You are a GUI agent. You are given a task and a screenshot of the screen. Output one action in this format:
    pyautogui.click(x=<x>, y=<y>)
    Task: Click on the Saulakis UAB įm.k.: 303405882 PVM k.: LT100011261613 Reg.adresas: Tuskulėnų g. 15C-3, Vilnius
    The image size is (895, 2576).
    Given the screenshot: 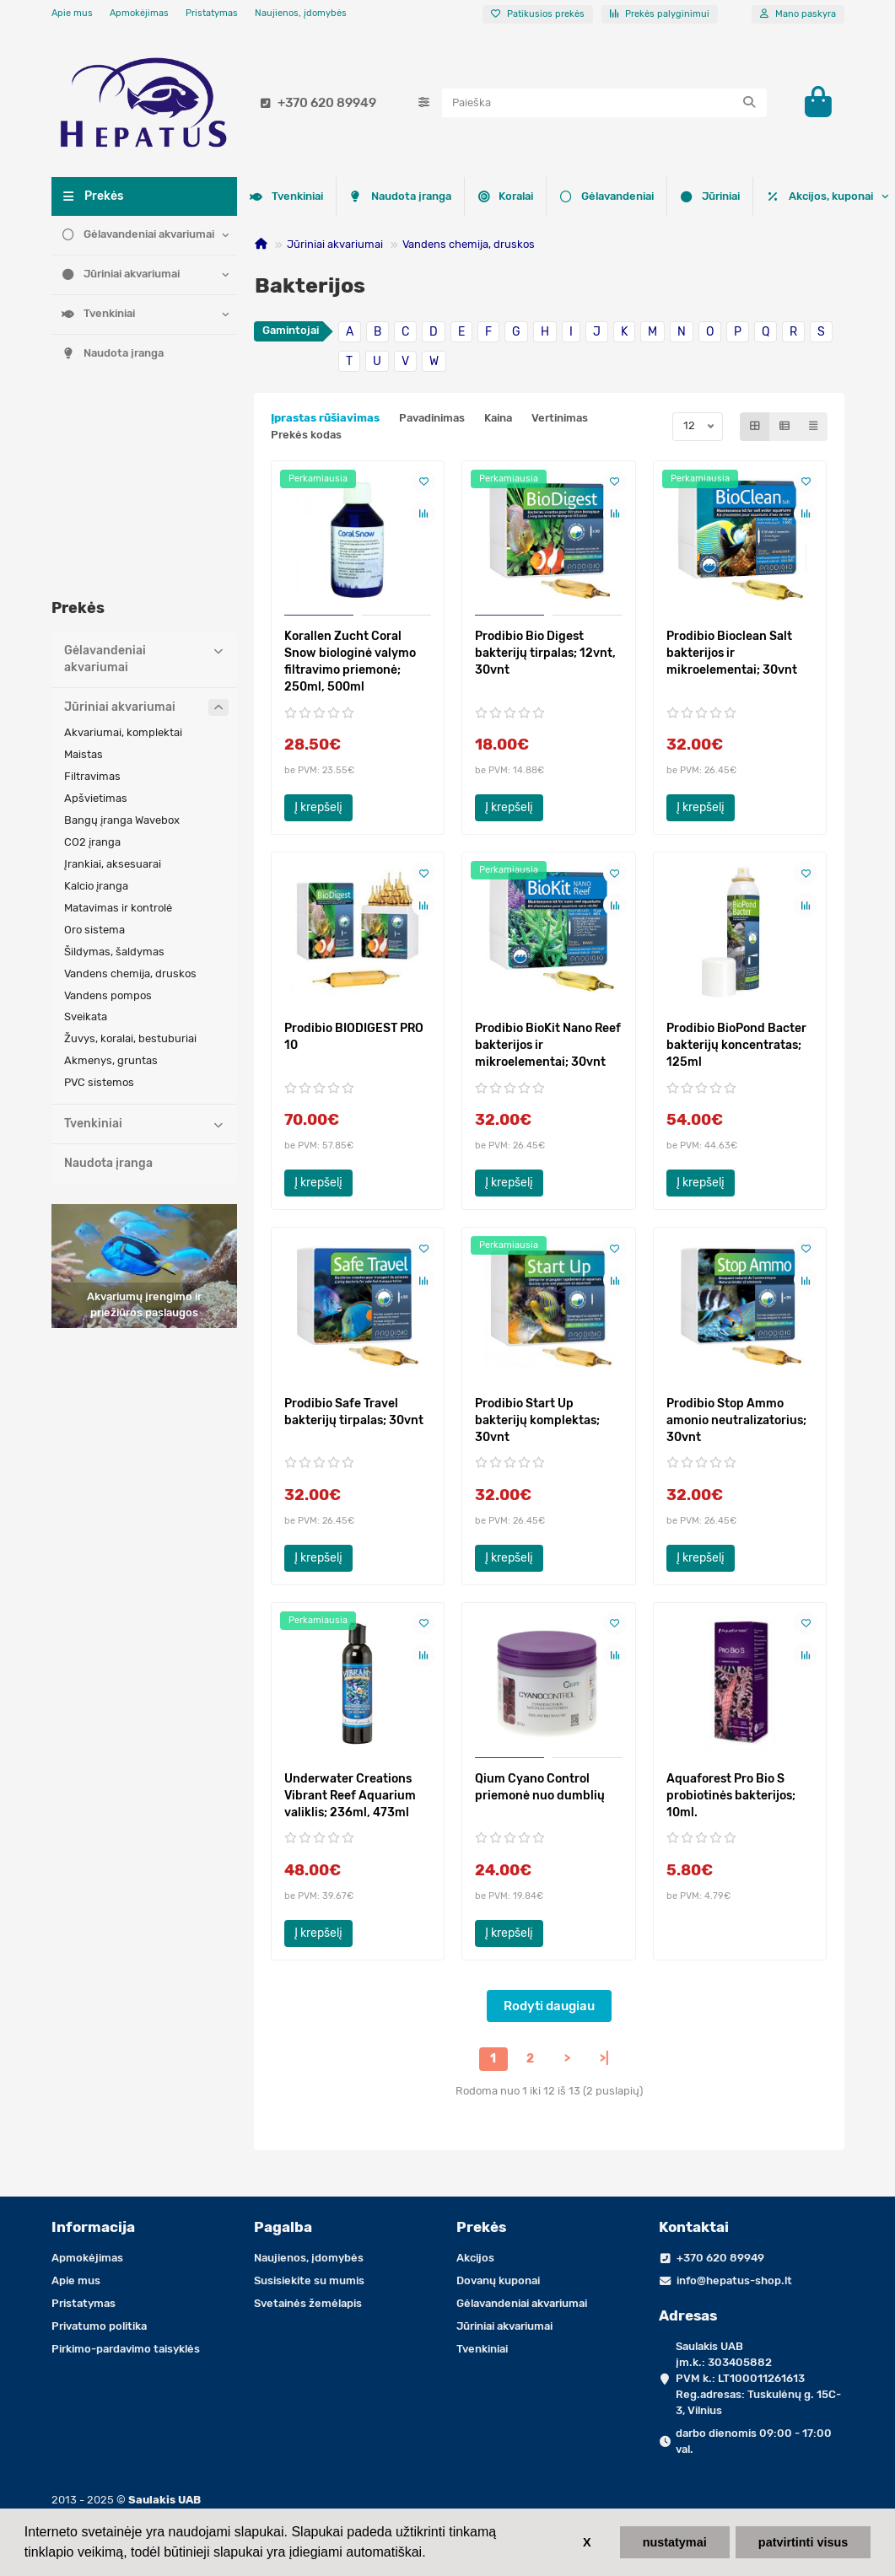 What is the action you would take?
    pyautogui.click(x=758, y=2378)
    